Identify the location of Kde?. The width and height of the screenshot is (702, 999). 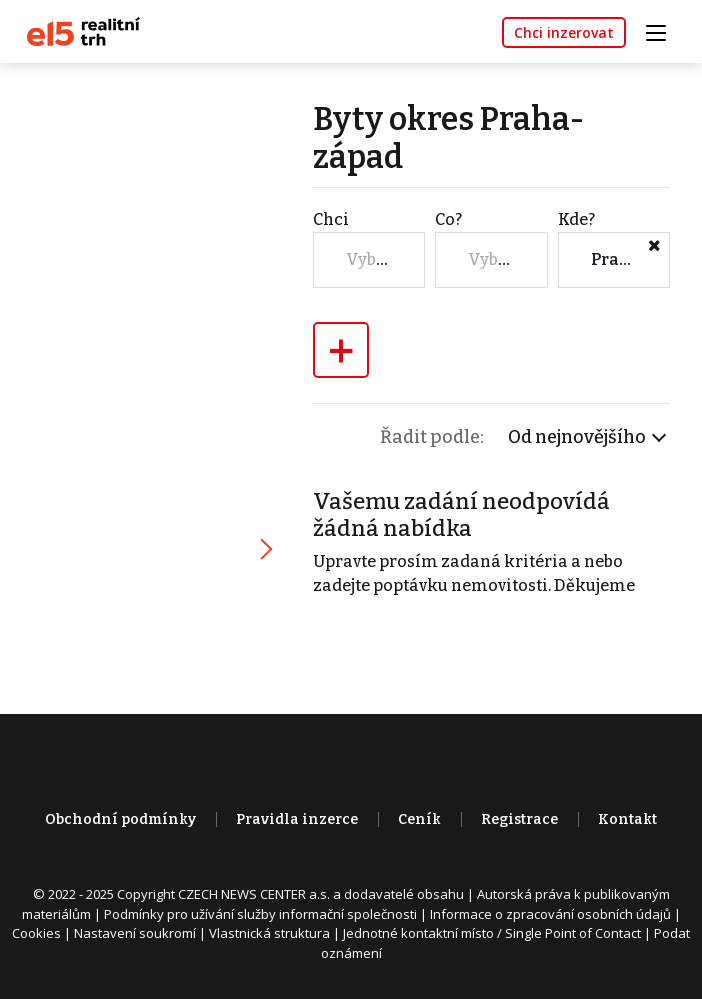
(576, 219).